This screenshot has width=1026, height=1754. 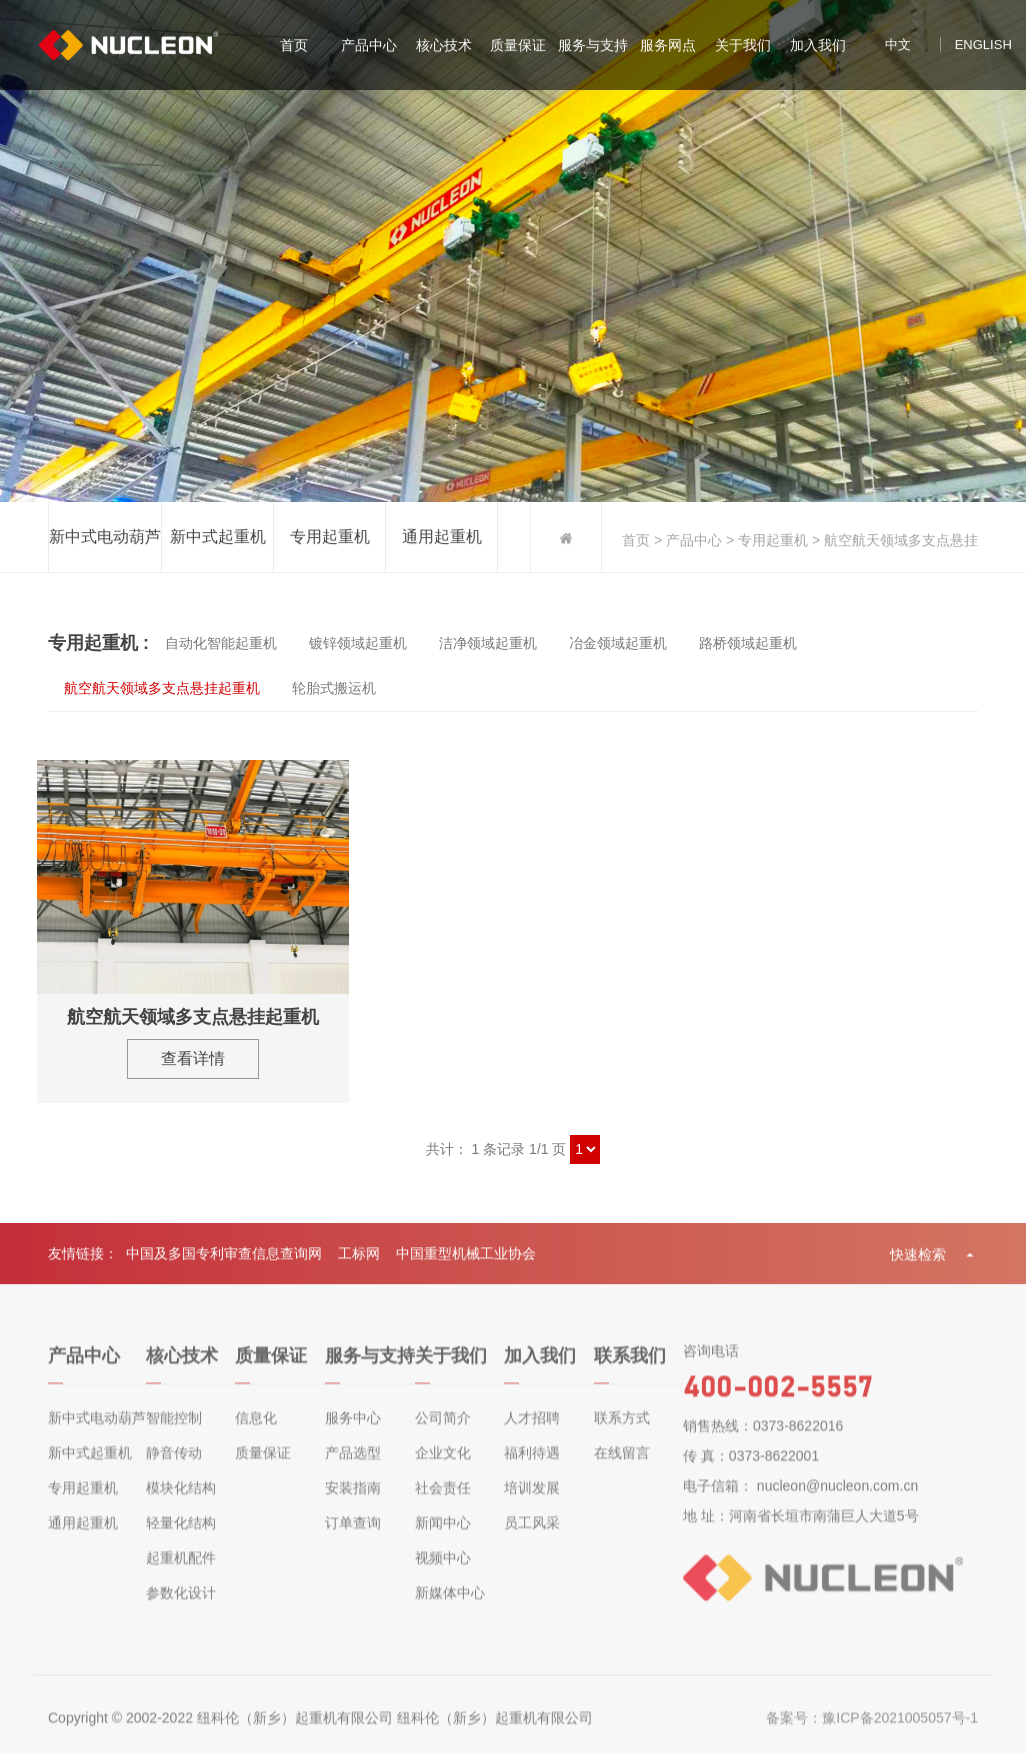 I want to click on 产品中心, so click(x=369, y=47).